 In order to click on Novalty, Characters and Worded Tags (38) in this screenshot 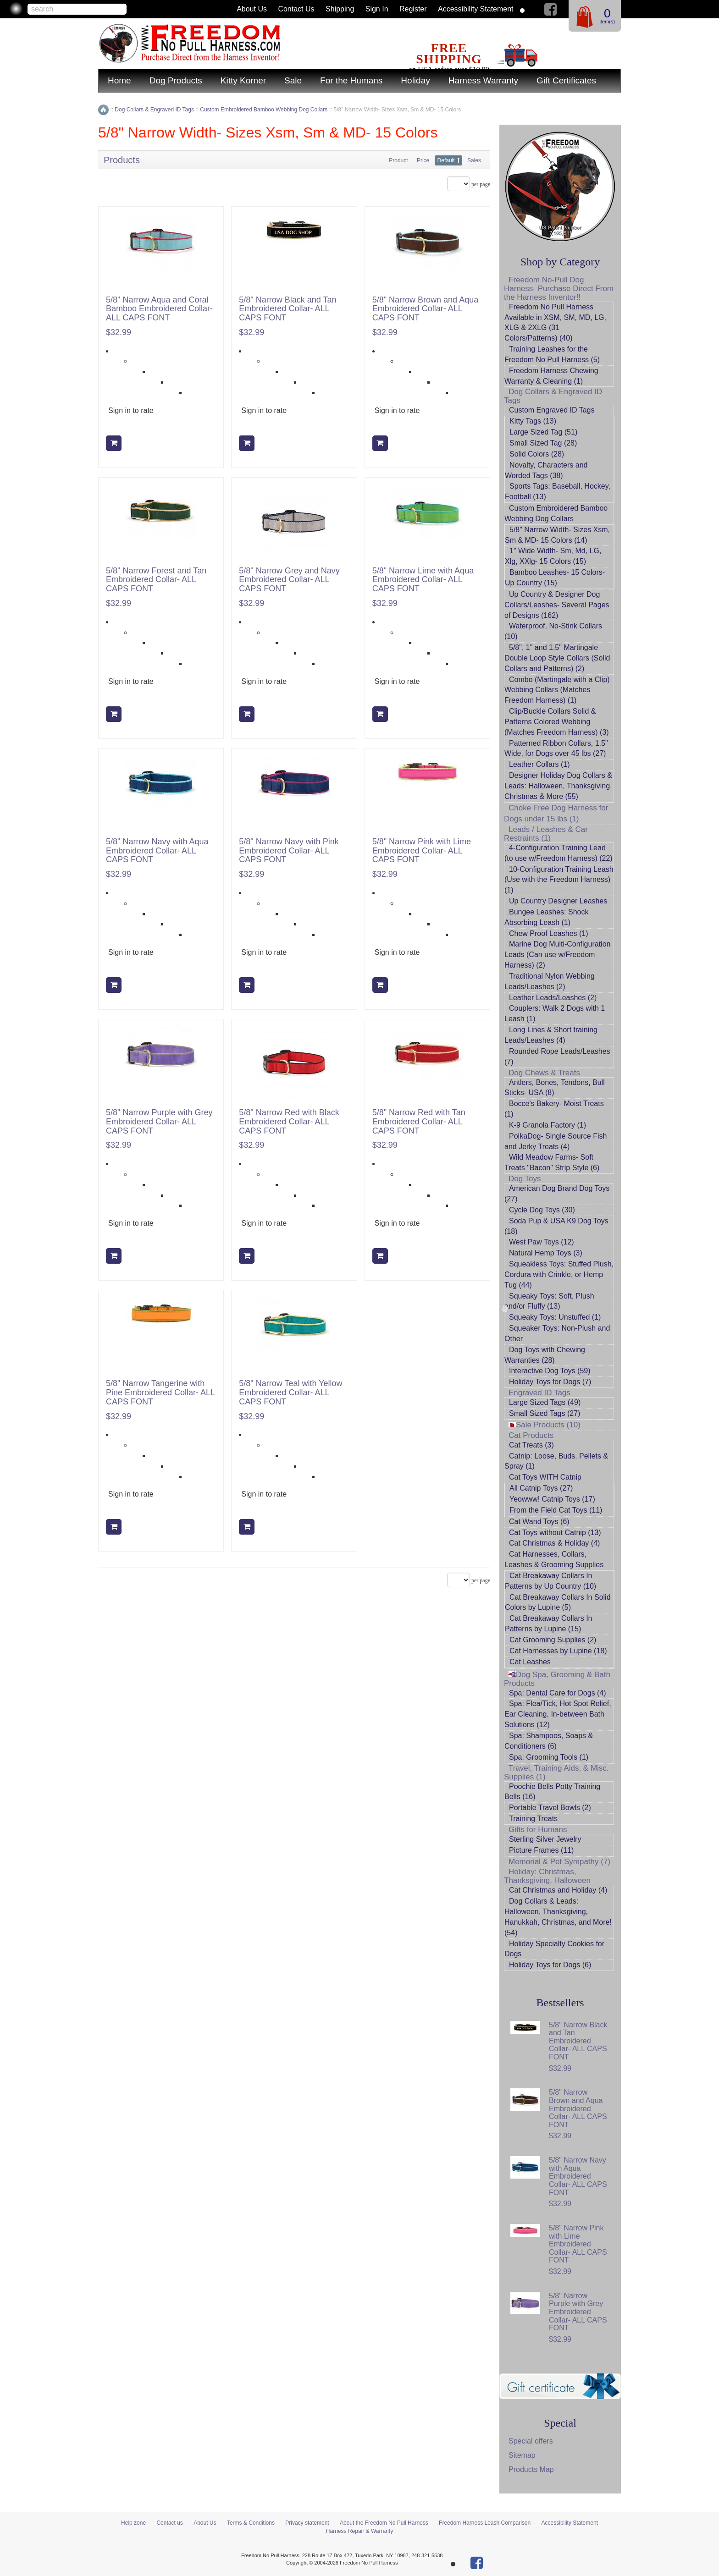, I will do `click(546, 470)`.